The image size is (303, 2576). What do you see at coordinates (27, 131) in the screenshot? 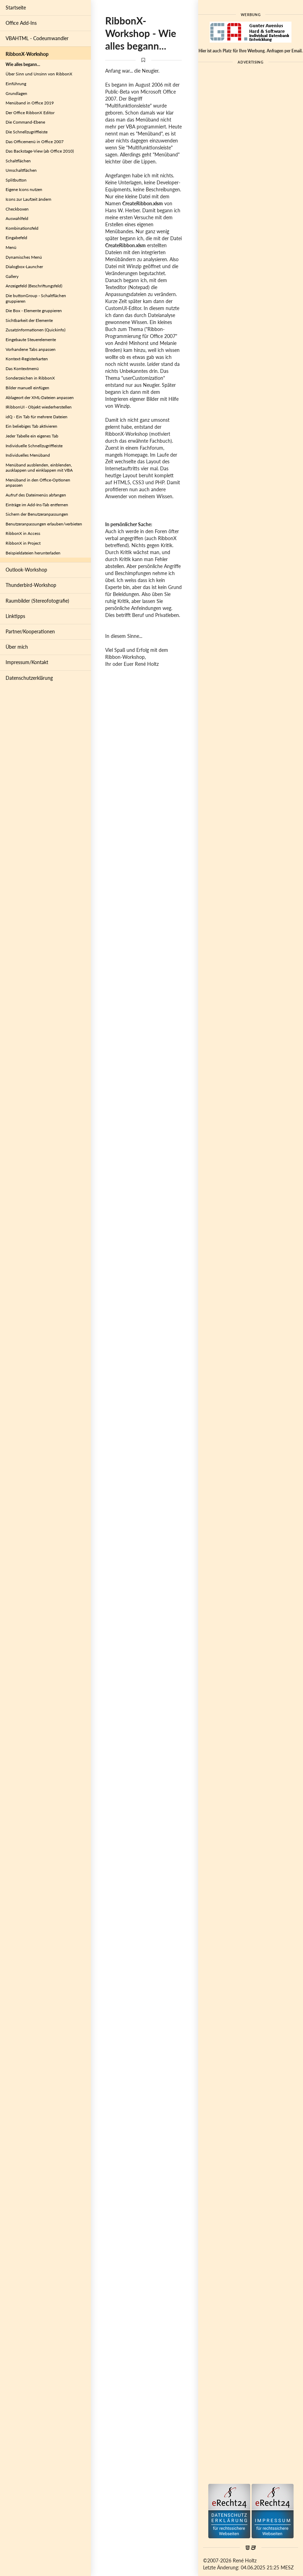
I see `Die Schnellzugriffleiste` at bounding box center [27, 131].